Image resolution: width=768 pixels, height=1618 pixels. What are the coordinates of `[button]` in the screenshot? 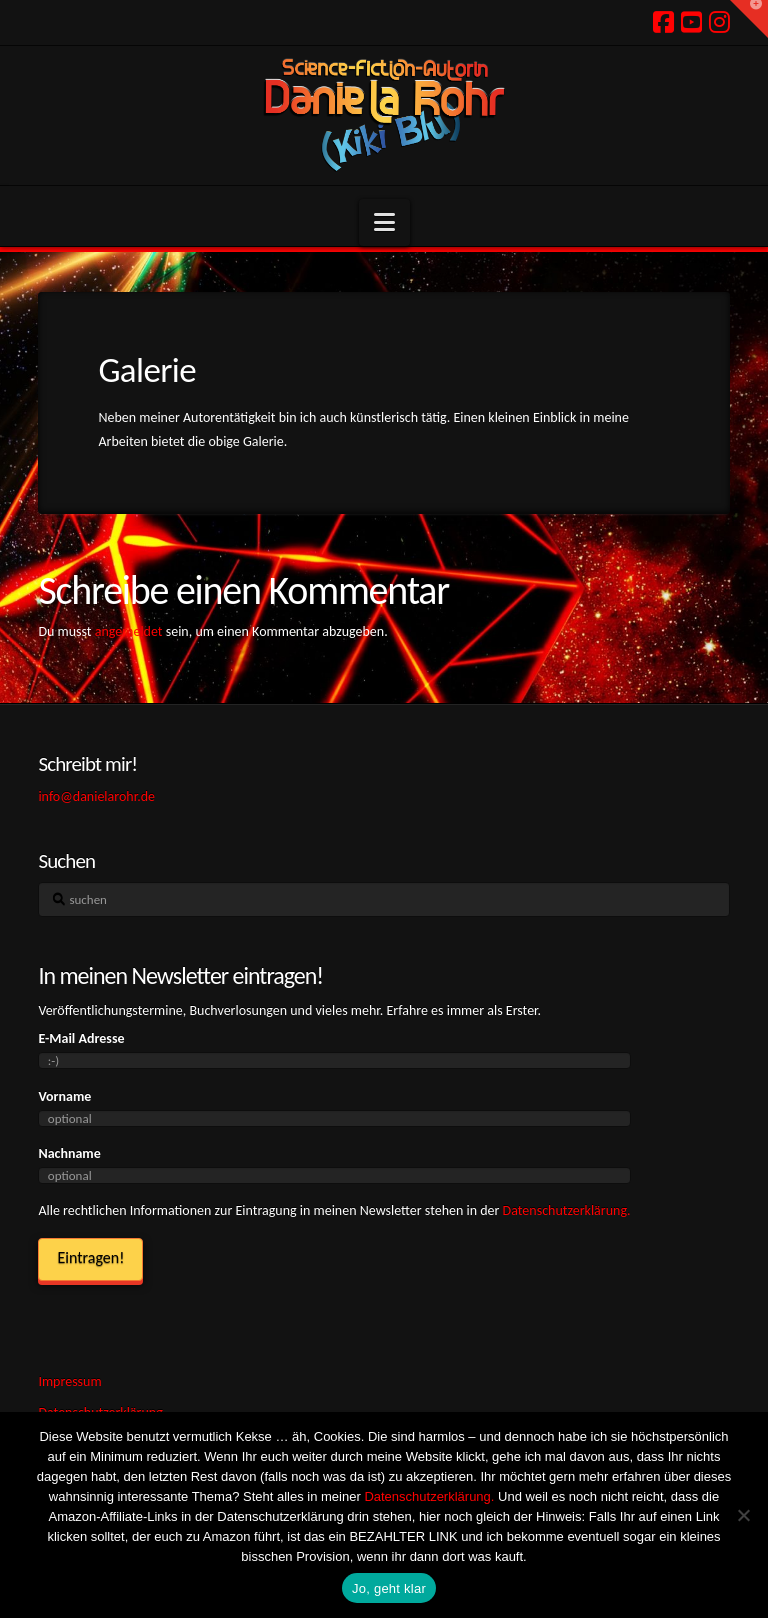 It's located at (384, 222).